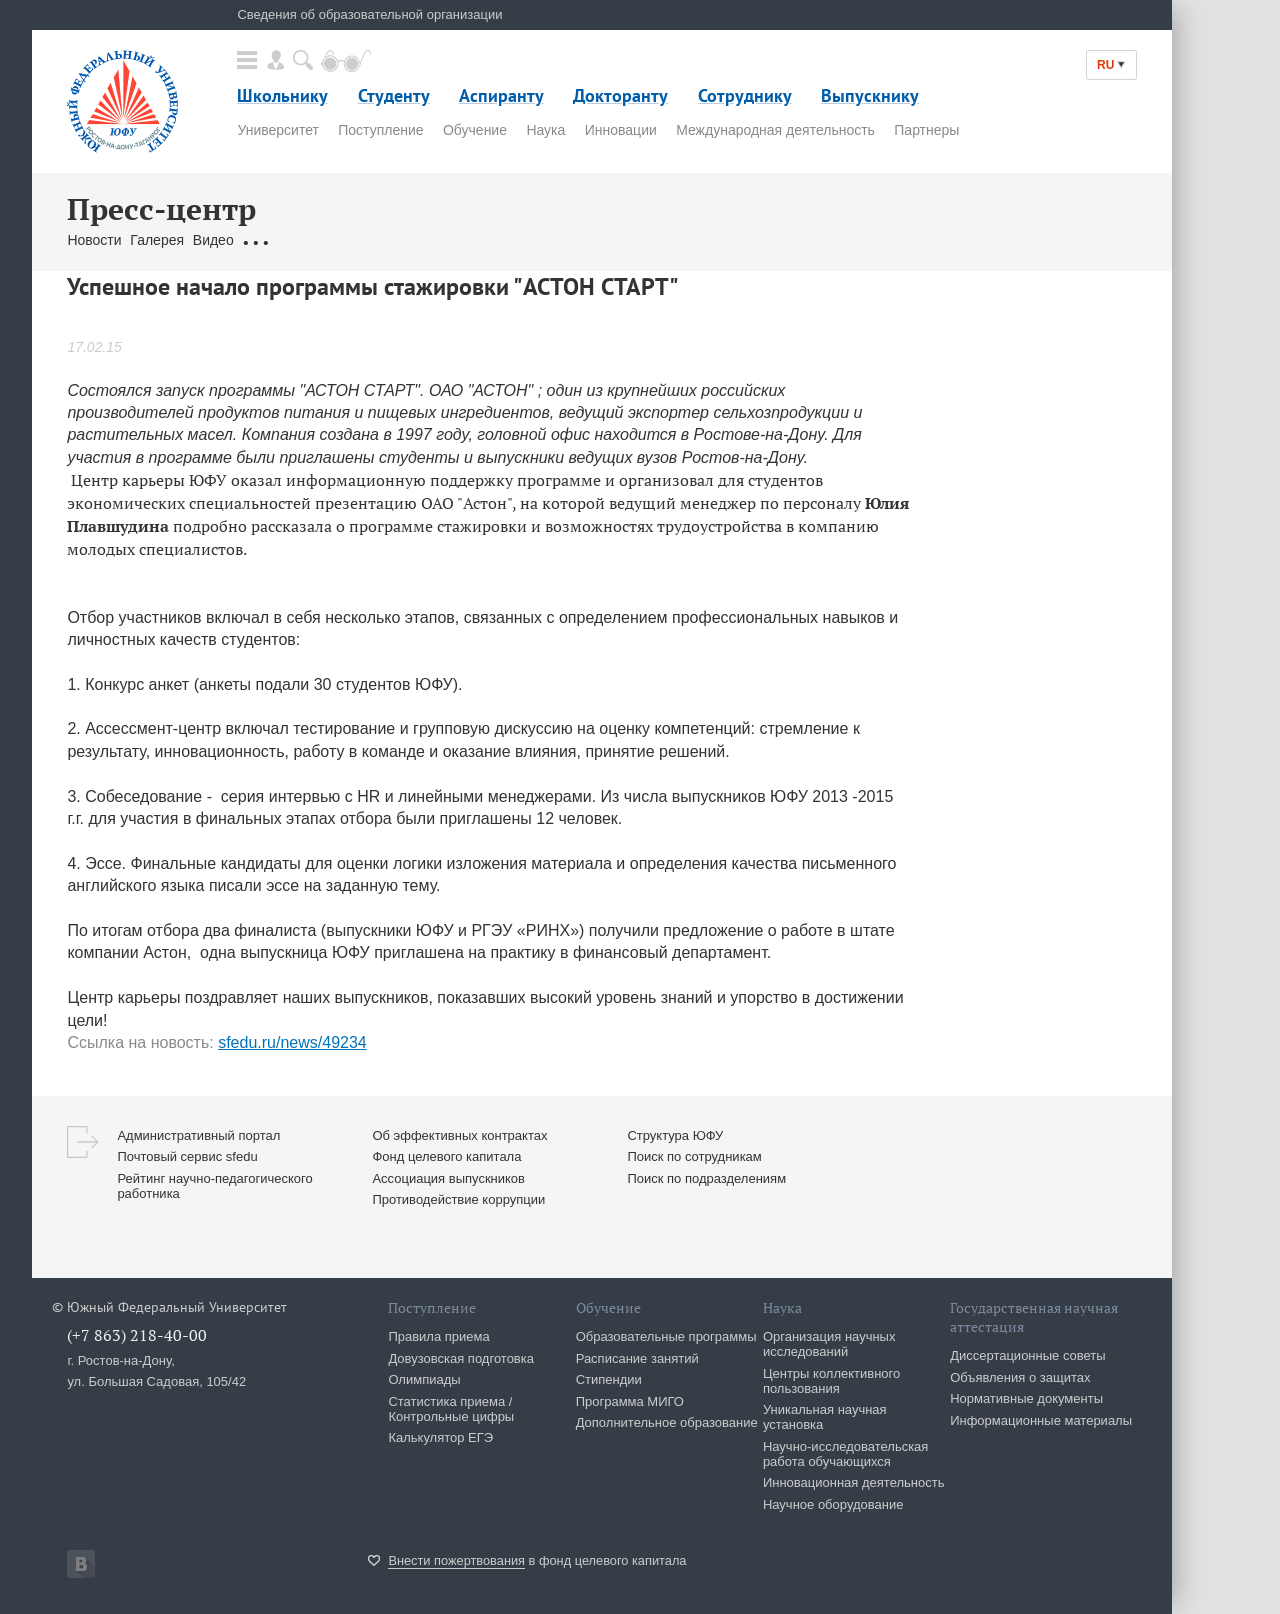  I want to click on Статистика приема / Контрольные цифры, so click(451, 1409).